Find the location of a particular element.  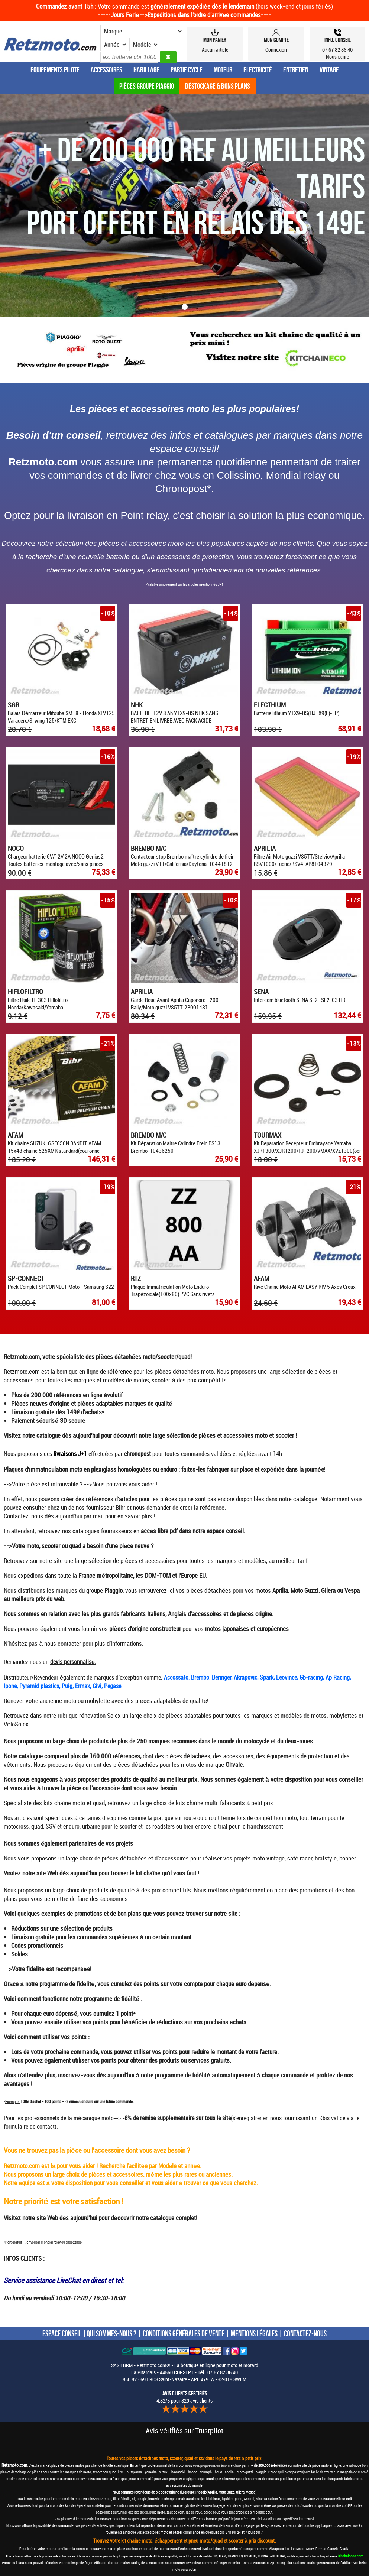

ESPACE CONSEIL is located at coordinates (61, 2333).